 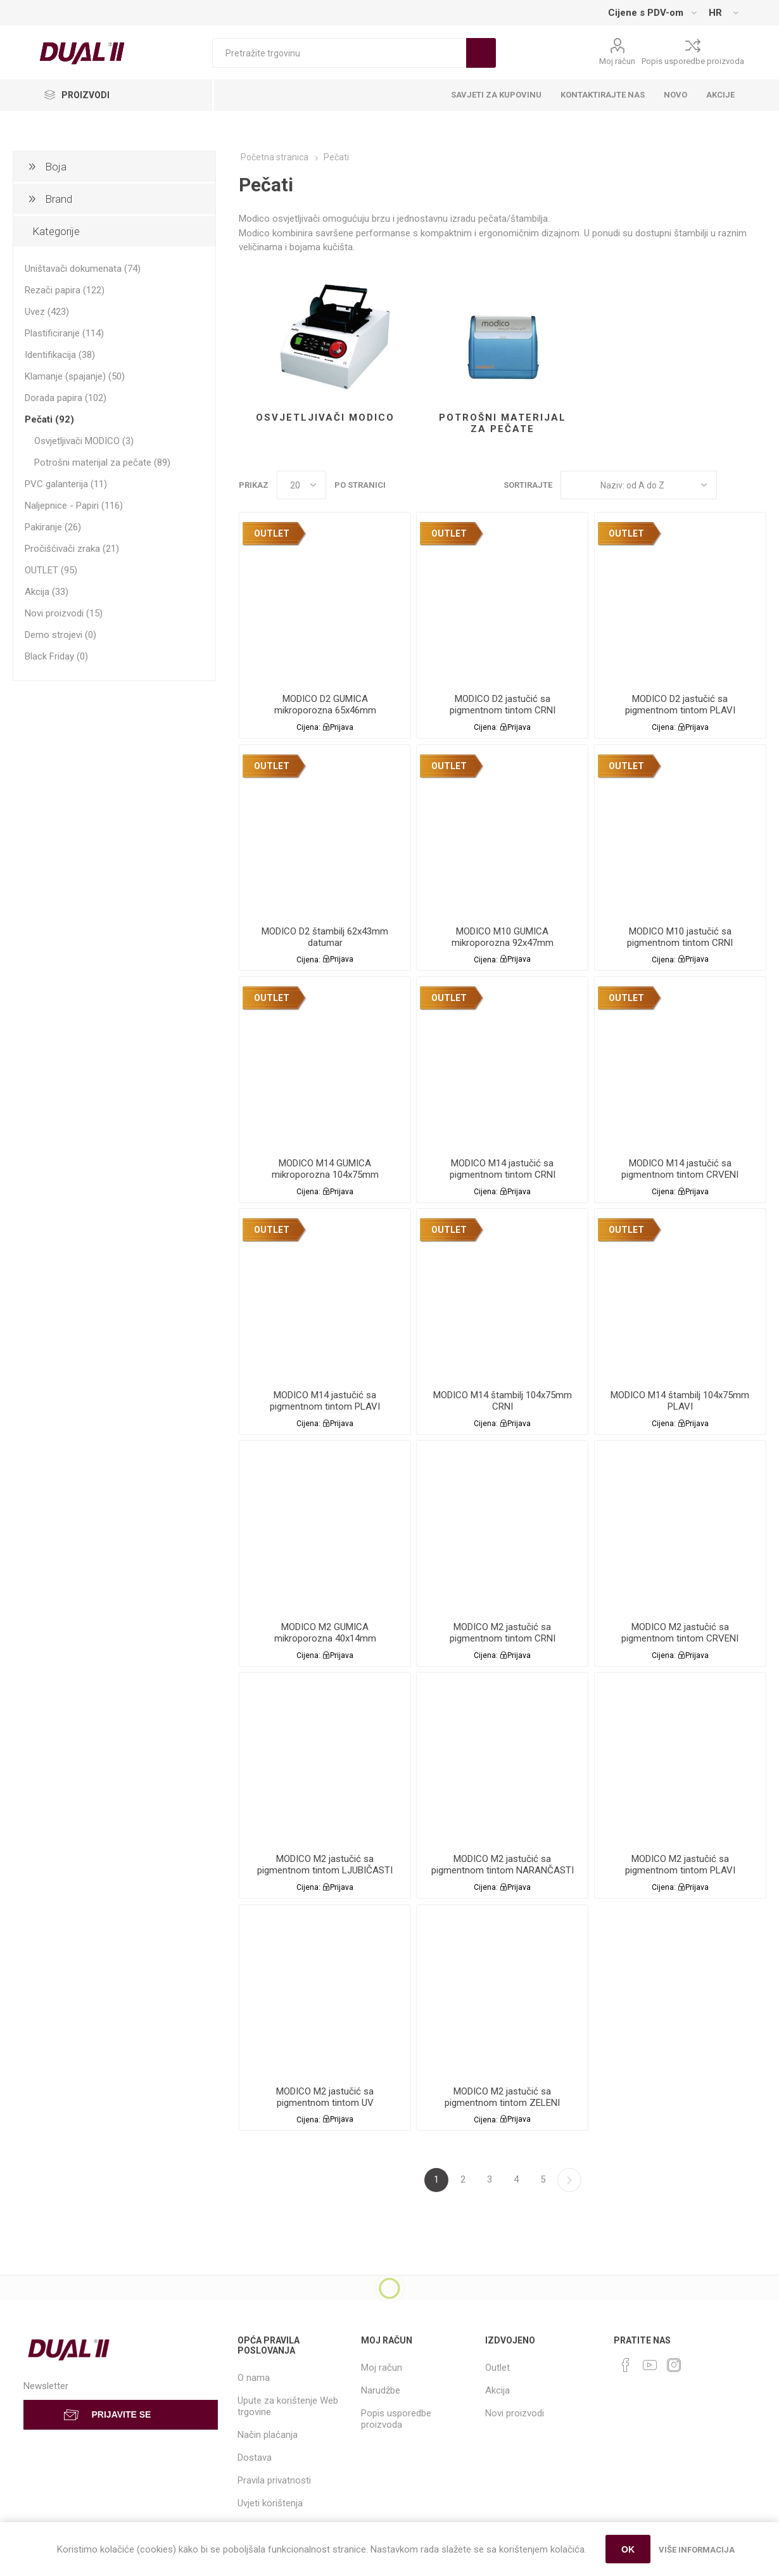 I want to click on MODICO D2 GUMICA mikroporozna 65x46mm, so click(x=325, y=704).